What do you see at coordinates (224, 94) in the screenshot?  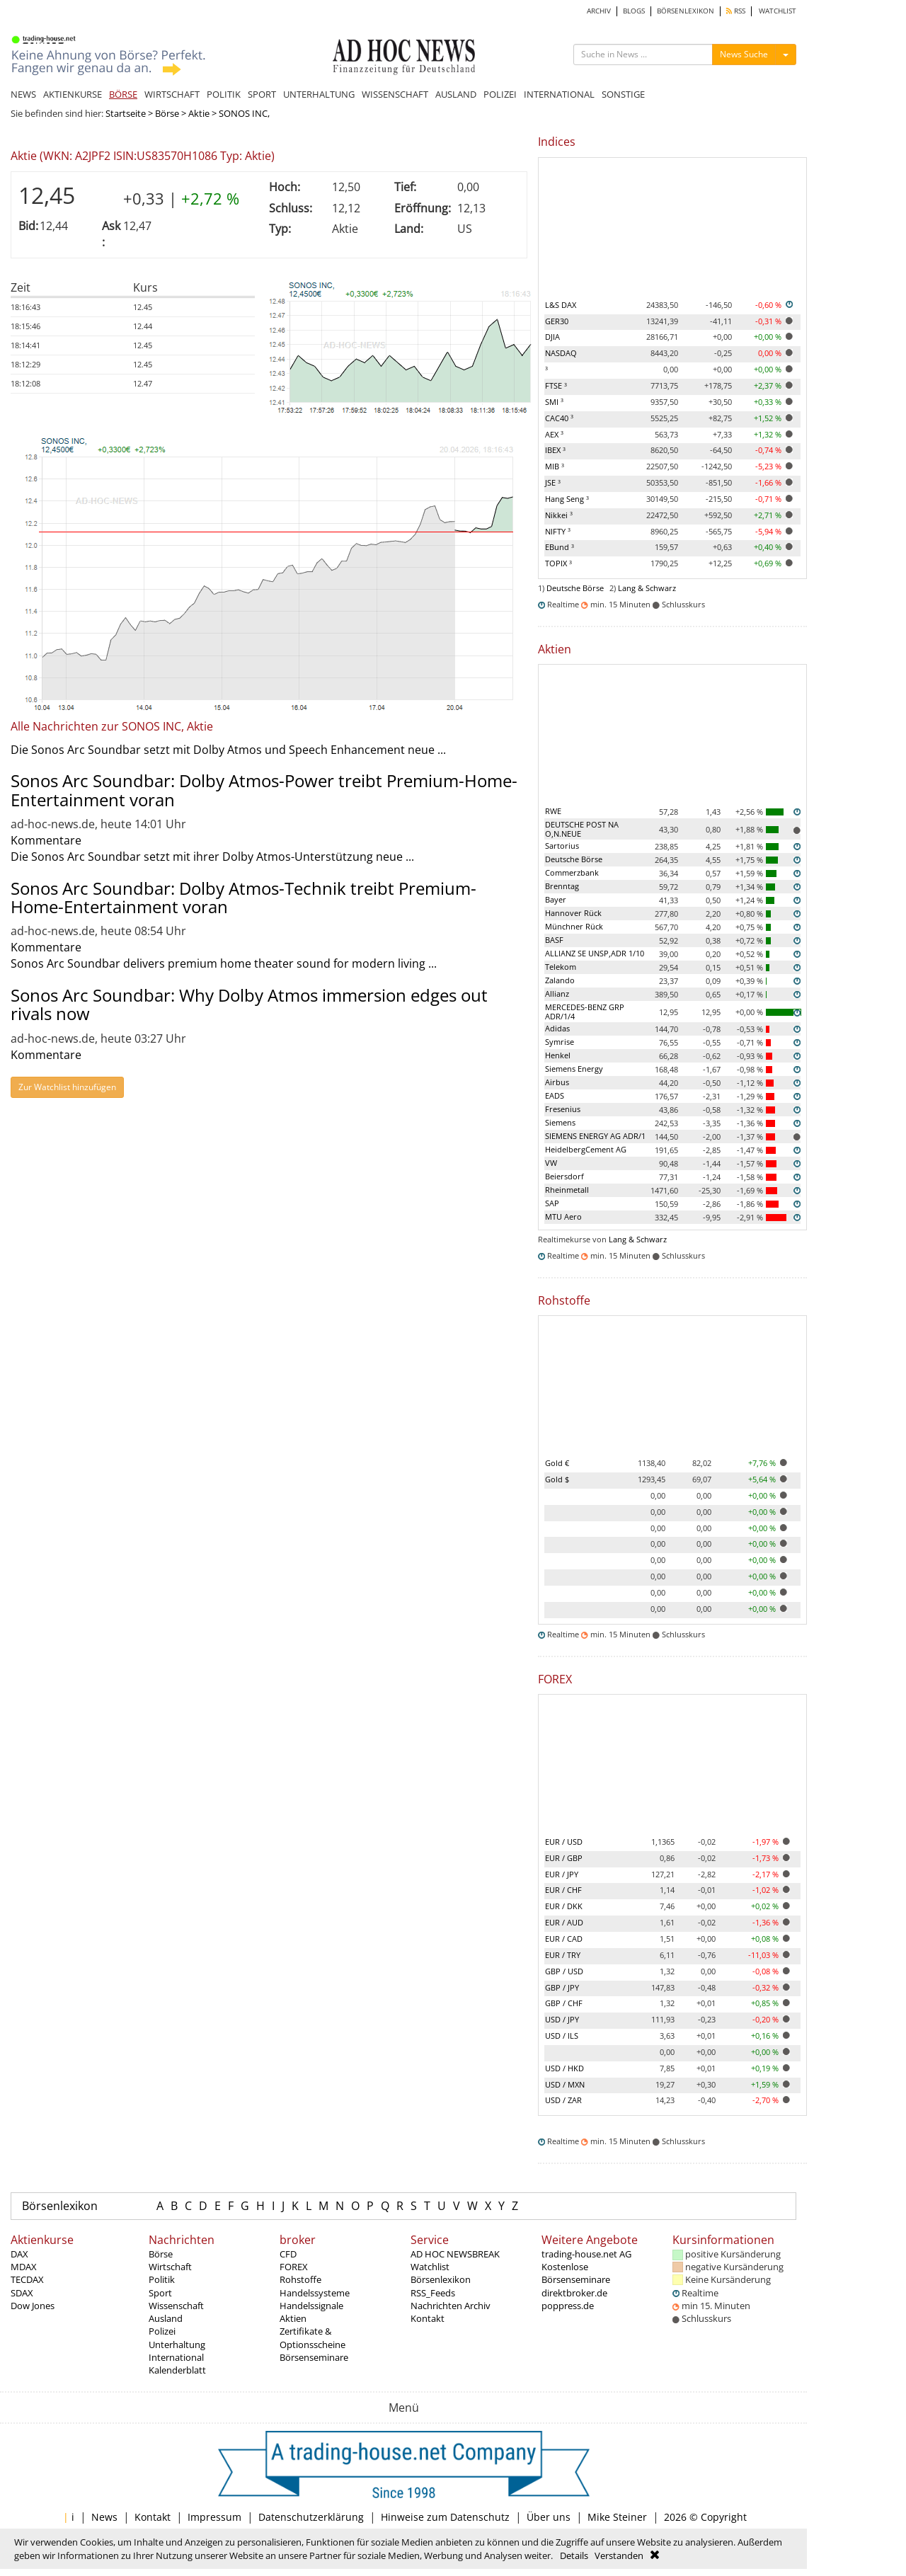 I see `POLITIK` at bounding box center [224, 94].